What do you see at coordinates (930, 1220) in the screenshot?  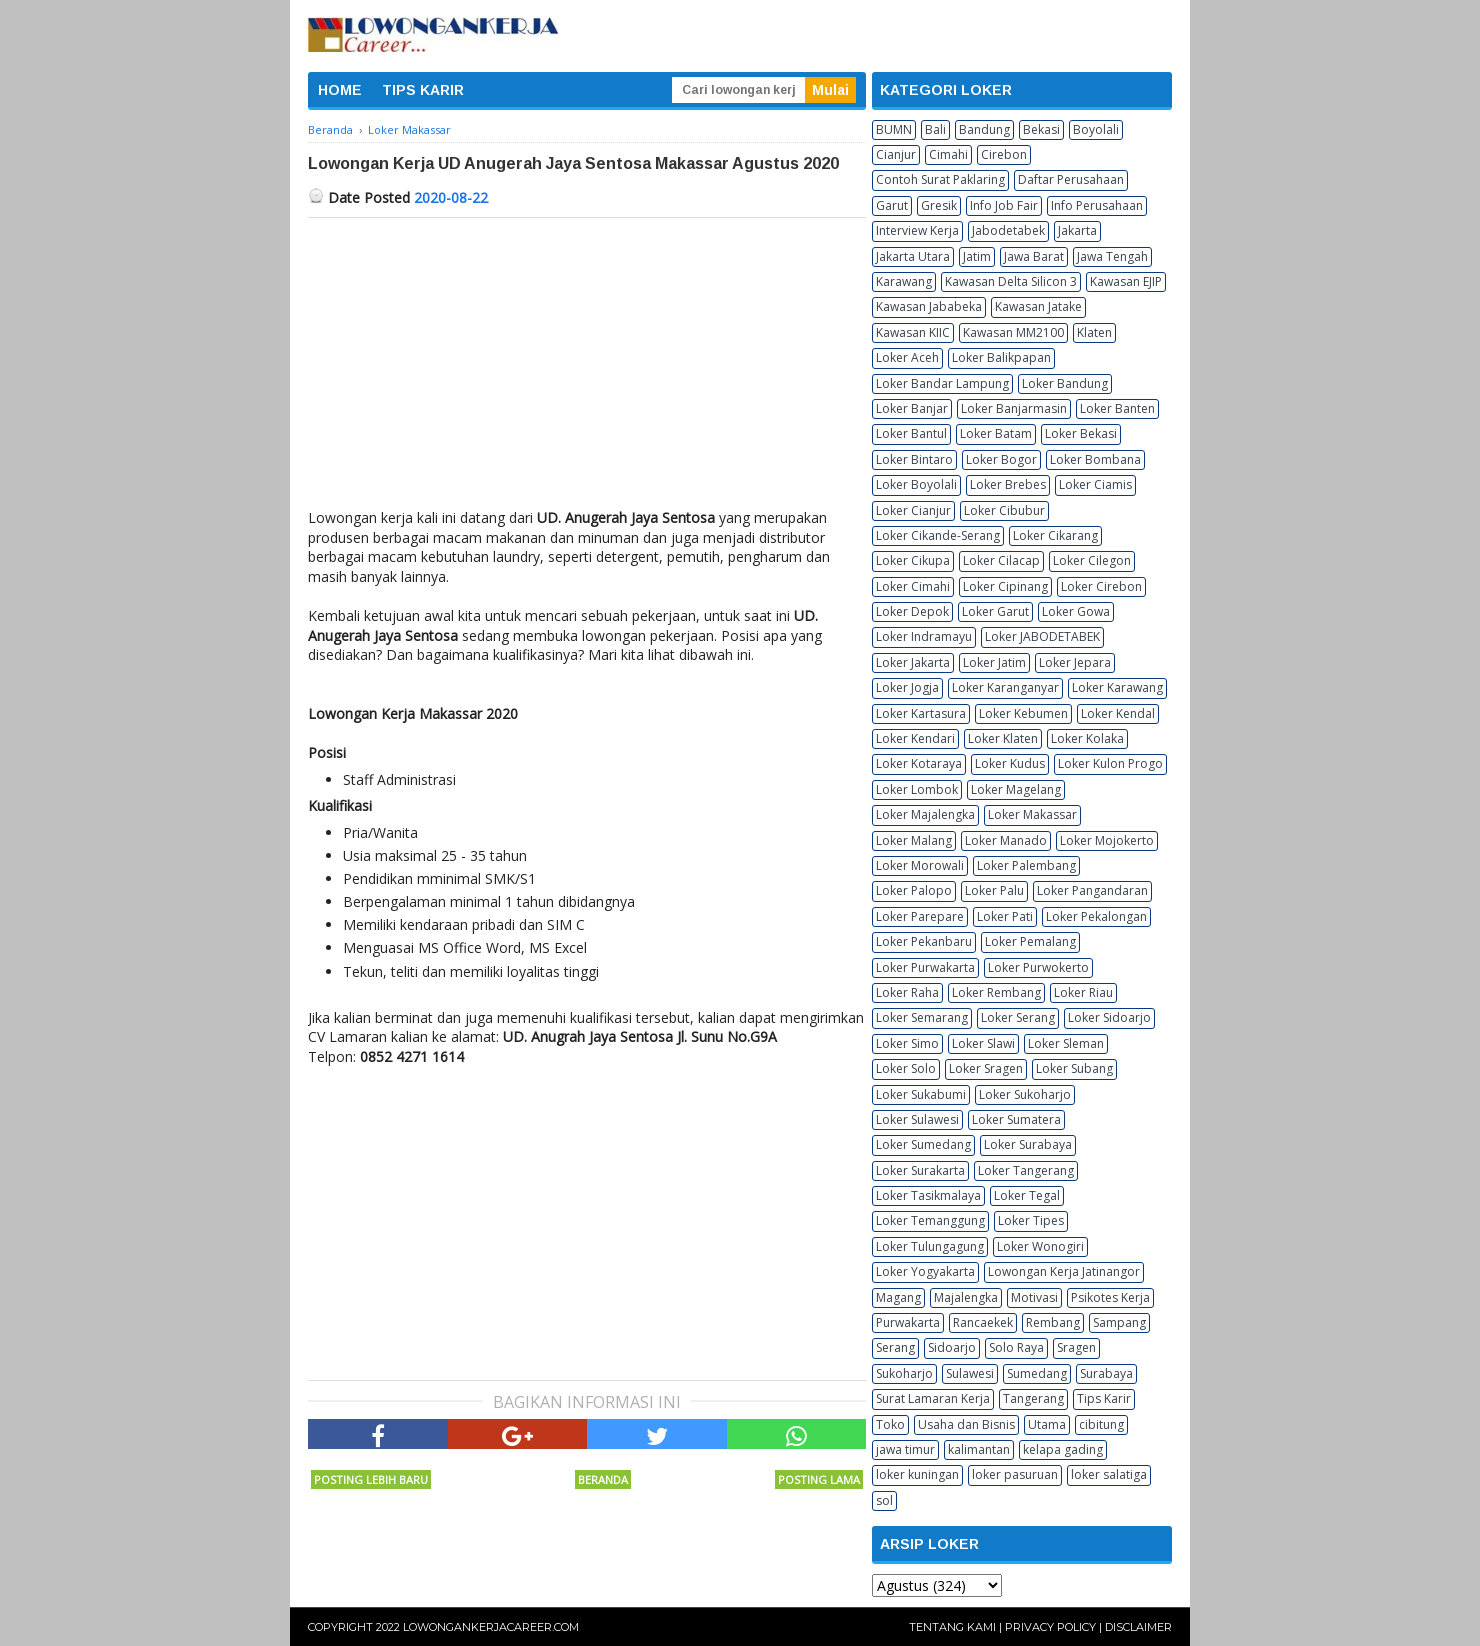 I see `Loker Temanggung` at bounding box center [930, 1220].